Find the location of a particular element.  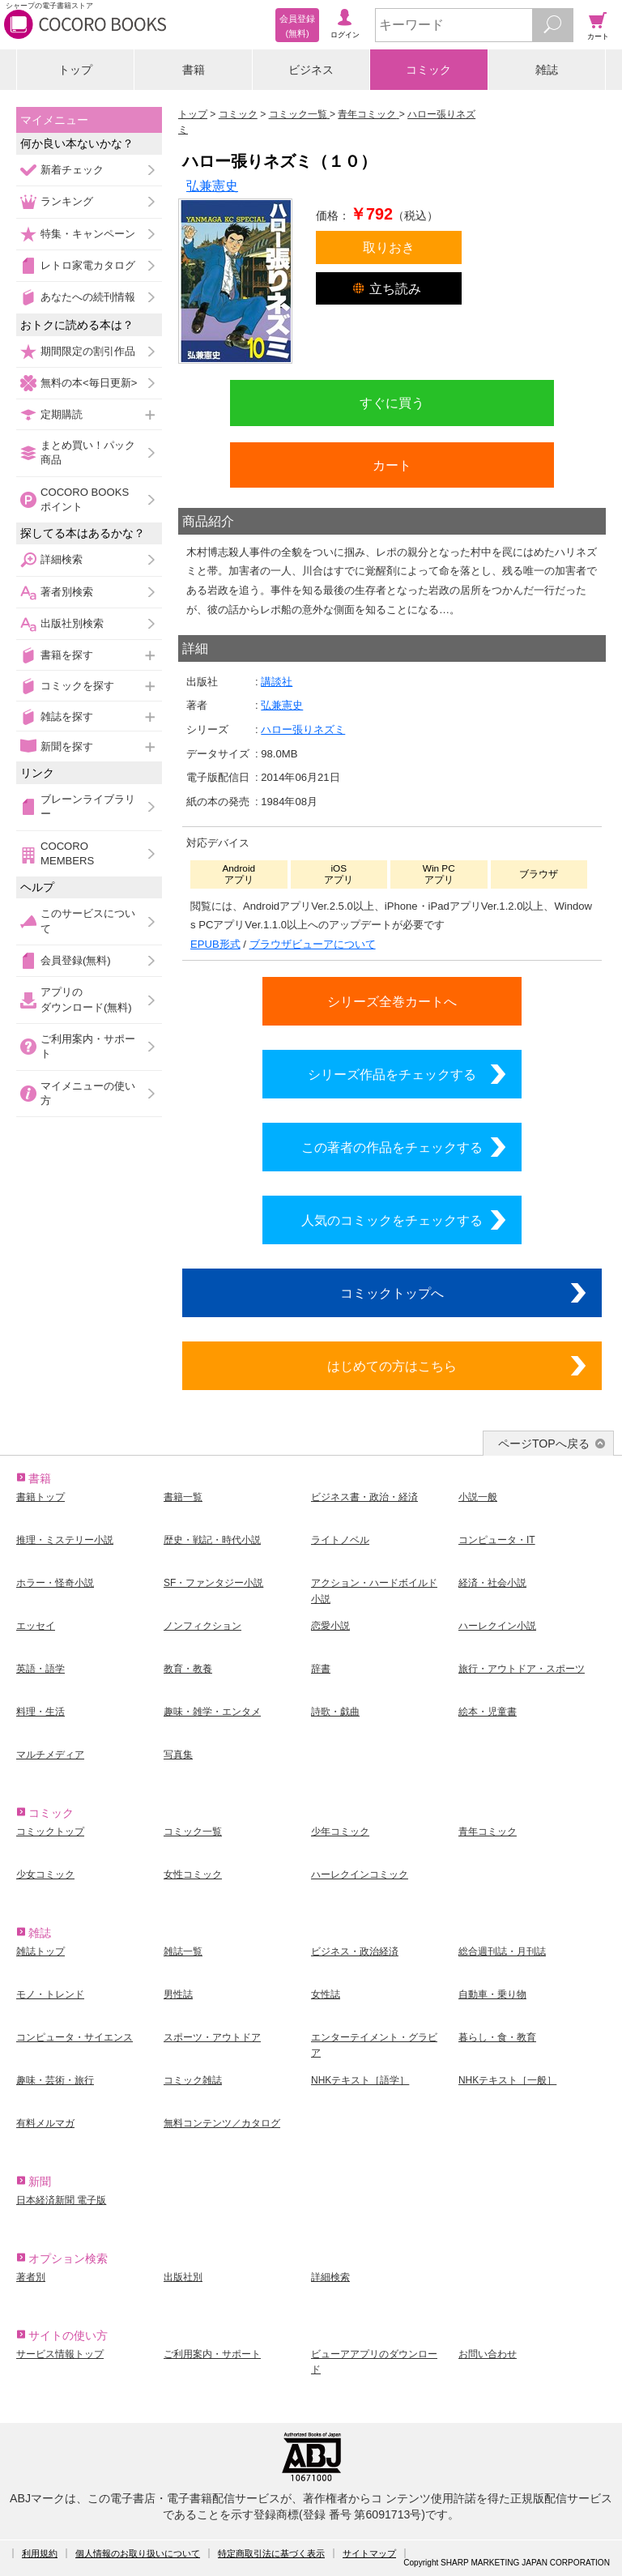

コミックトップへ is located at coordinates (392, 1293).